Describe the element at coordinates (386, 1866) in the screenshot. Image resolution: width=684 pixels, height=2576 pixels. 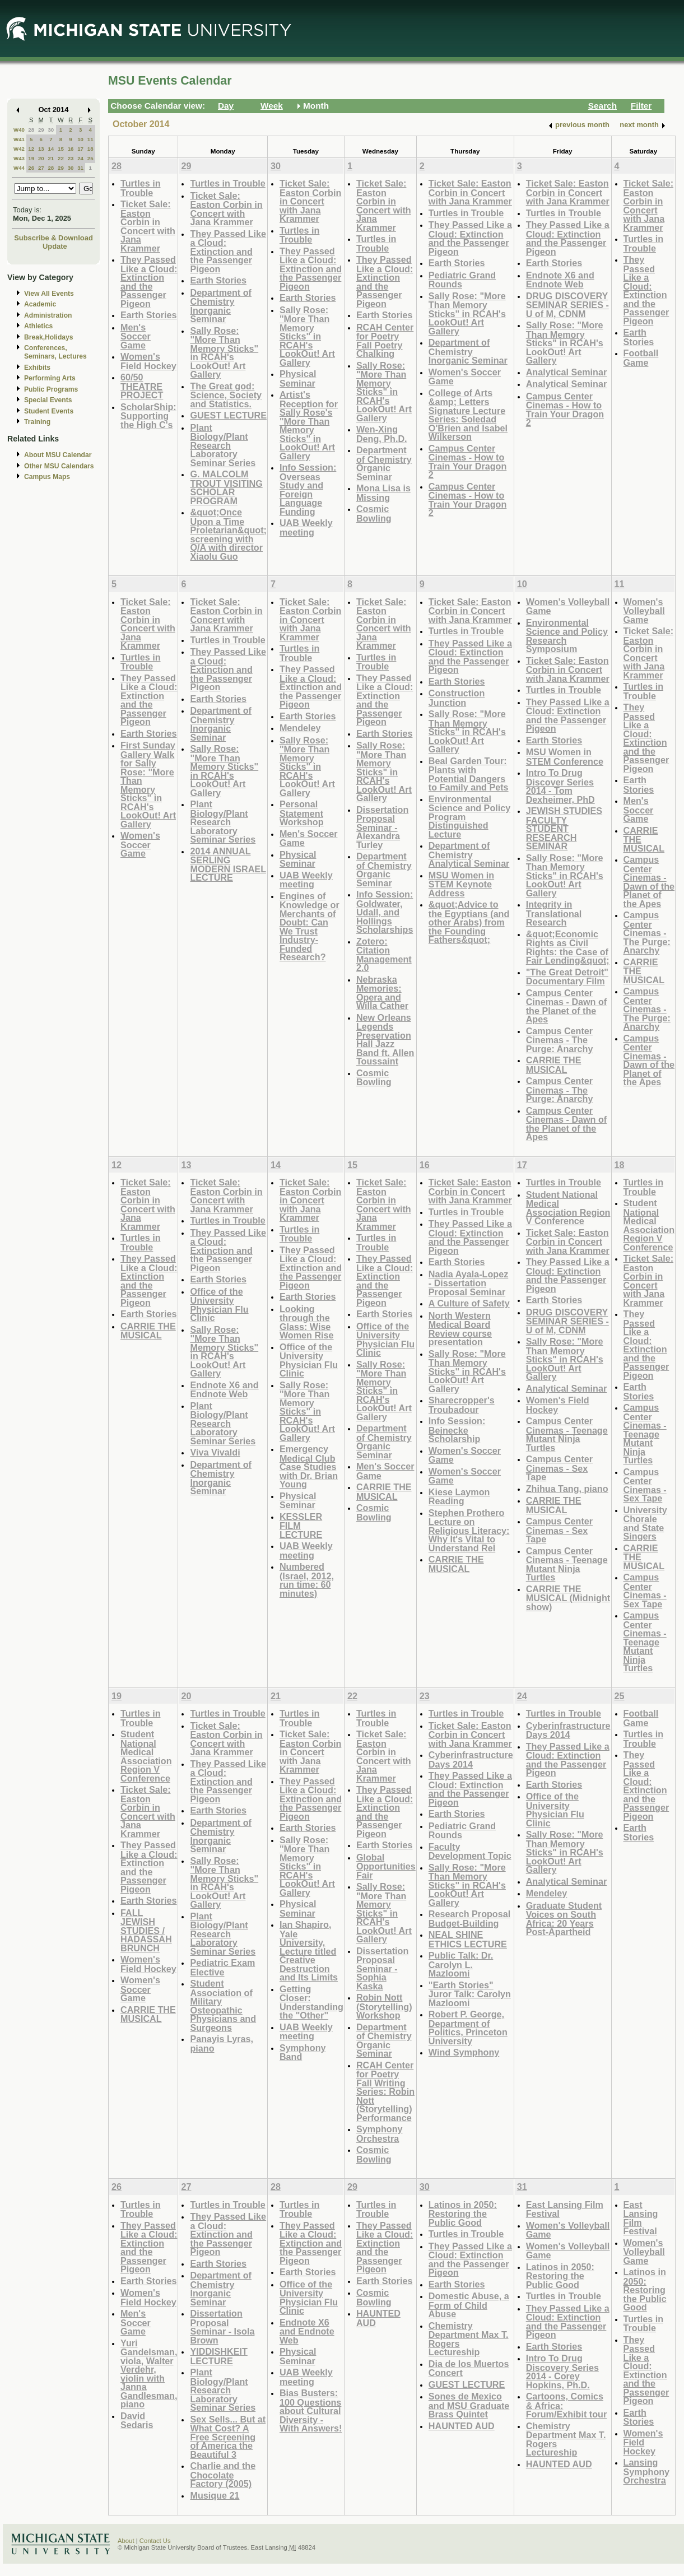
I see `Global Opportunities Fair` at that location.